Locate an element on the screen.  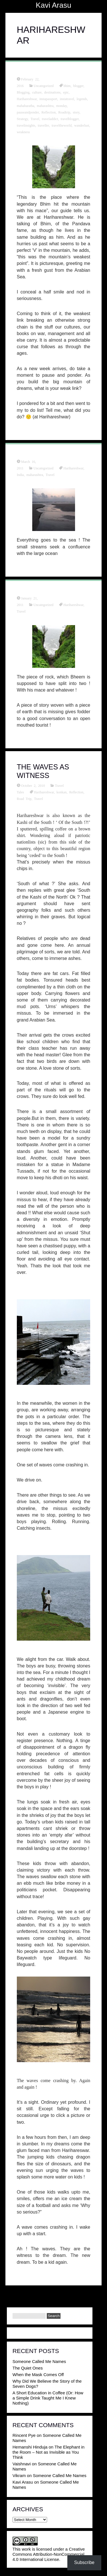
traveladdict is located at coordinates (50, 118).